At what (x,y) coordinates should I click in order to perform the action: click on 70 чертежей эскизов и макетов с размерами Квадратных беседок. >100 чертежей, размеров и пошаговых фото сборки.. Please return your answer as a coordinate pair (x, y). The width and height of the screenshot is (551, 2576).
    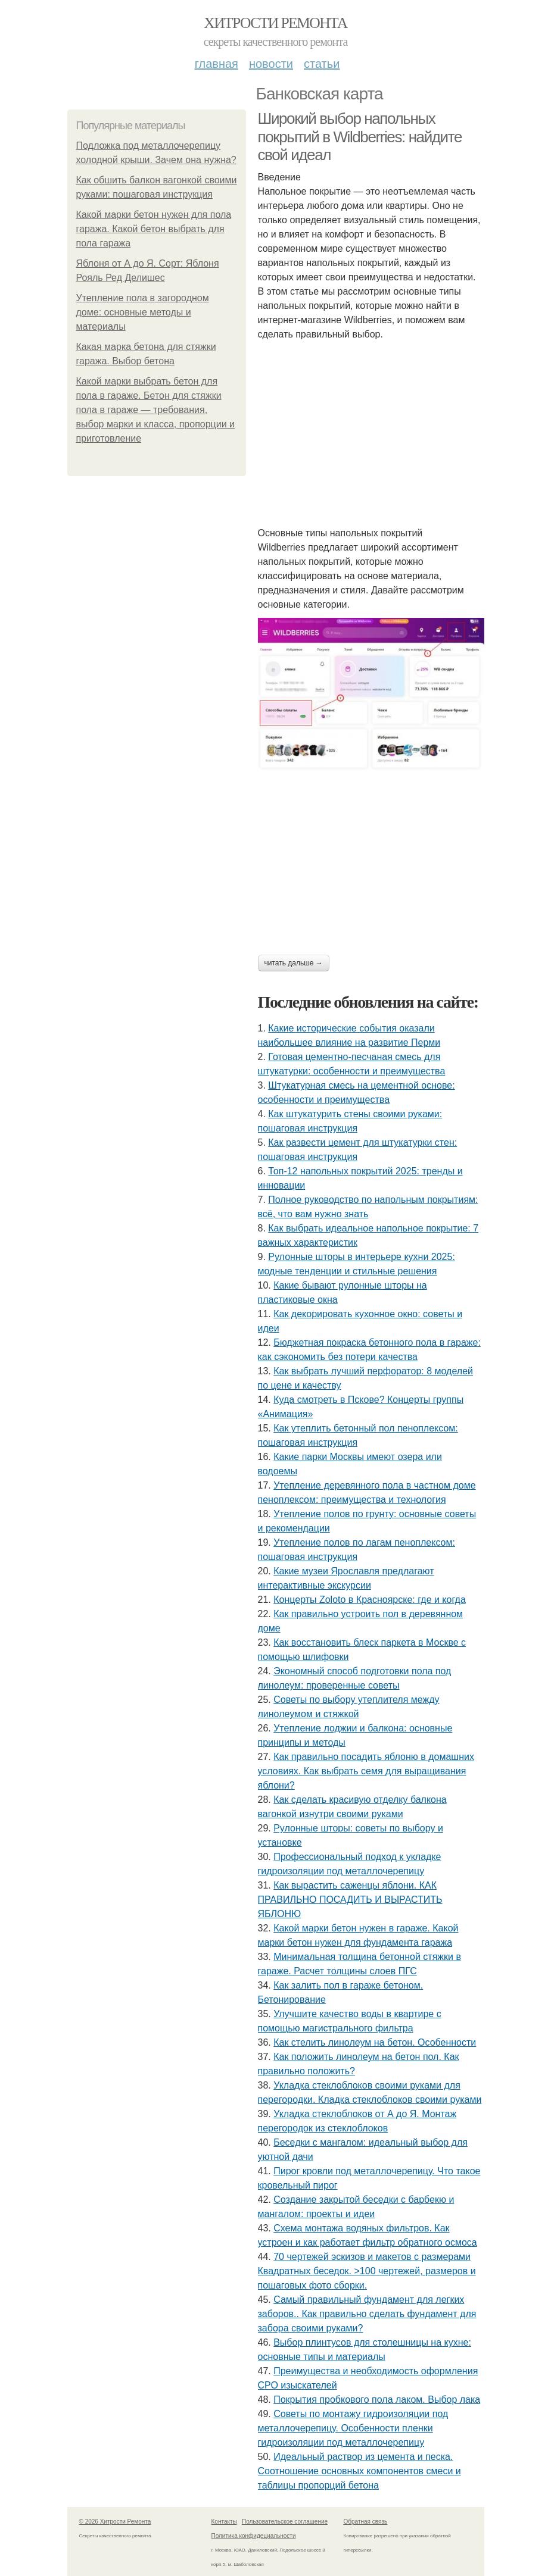
    Looking at the image, I should click on (367, 2271).